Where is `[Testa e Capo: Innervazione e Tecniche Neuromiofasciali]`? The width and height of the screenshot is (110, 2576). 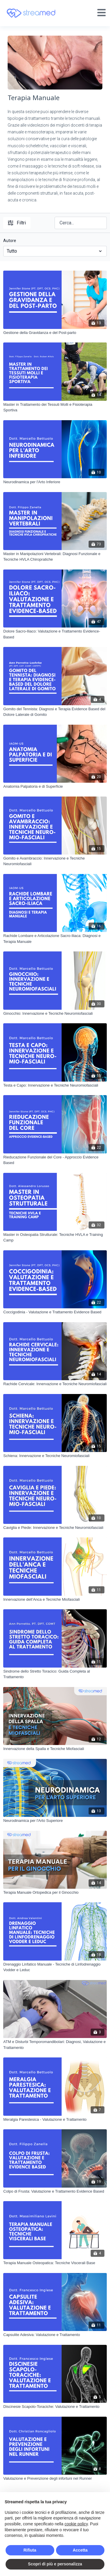 [Testa e Capo: Innervazione e Tecniche Neuromiofasciali] is located at coordinates (55, 1085).